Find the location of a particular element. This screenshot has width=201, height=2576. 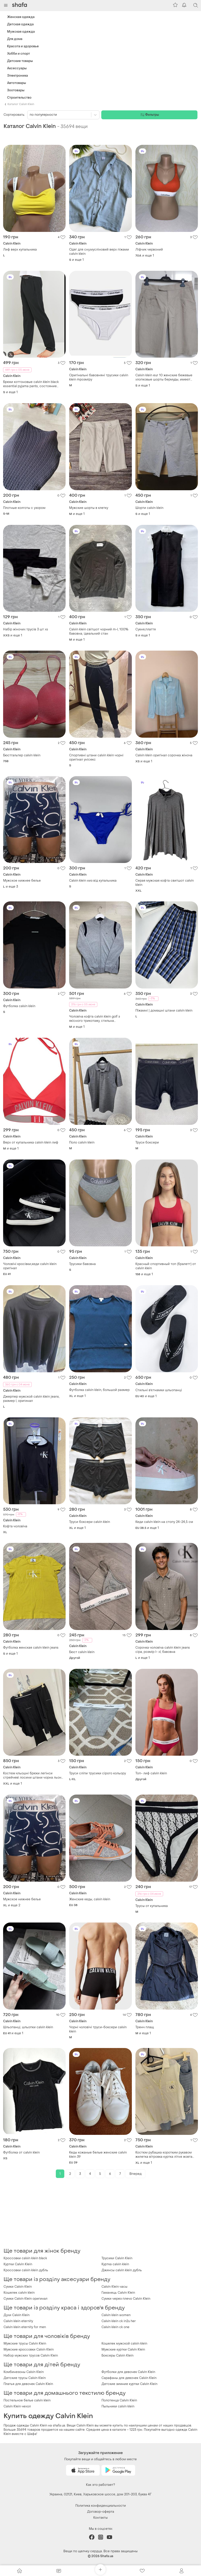

Строительство is located at coordinates (19, 98).